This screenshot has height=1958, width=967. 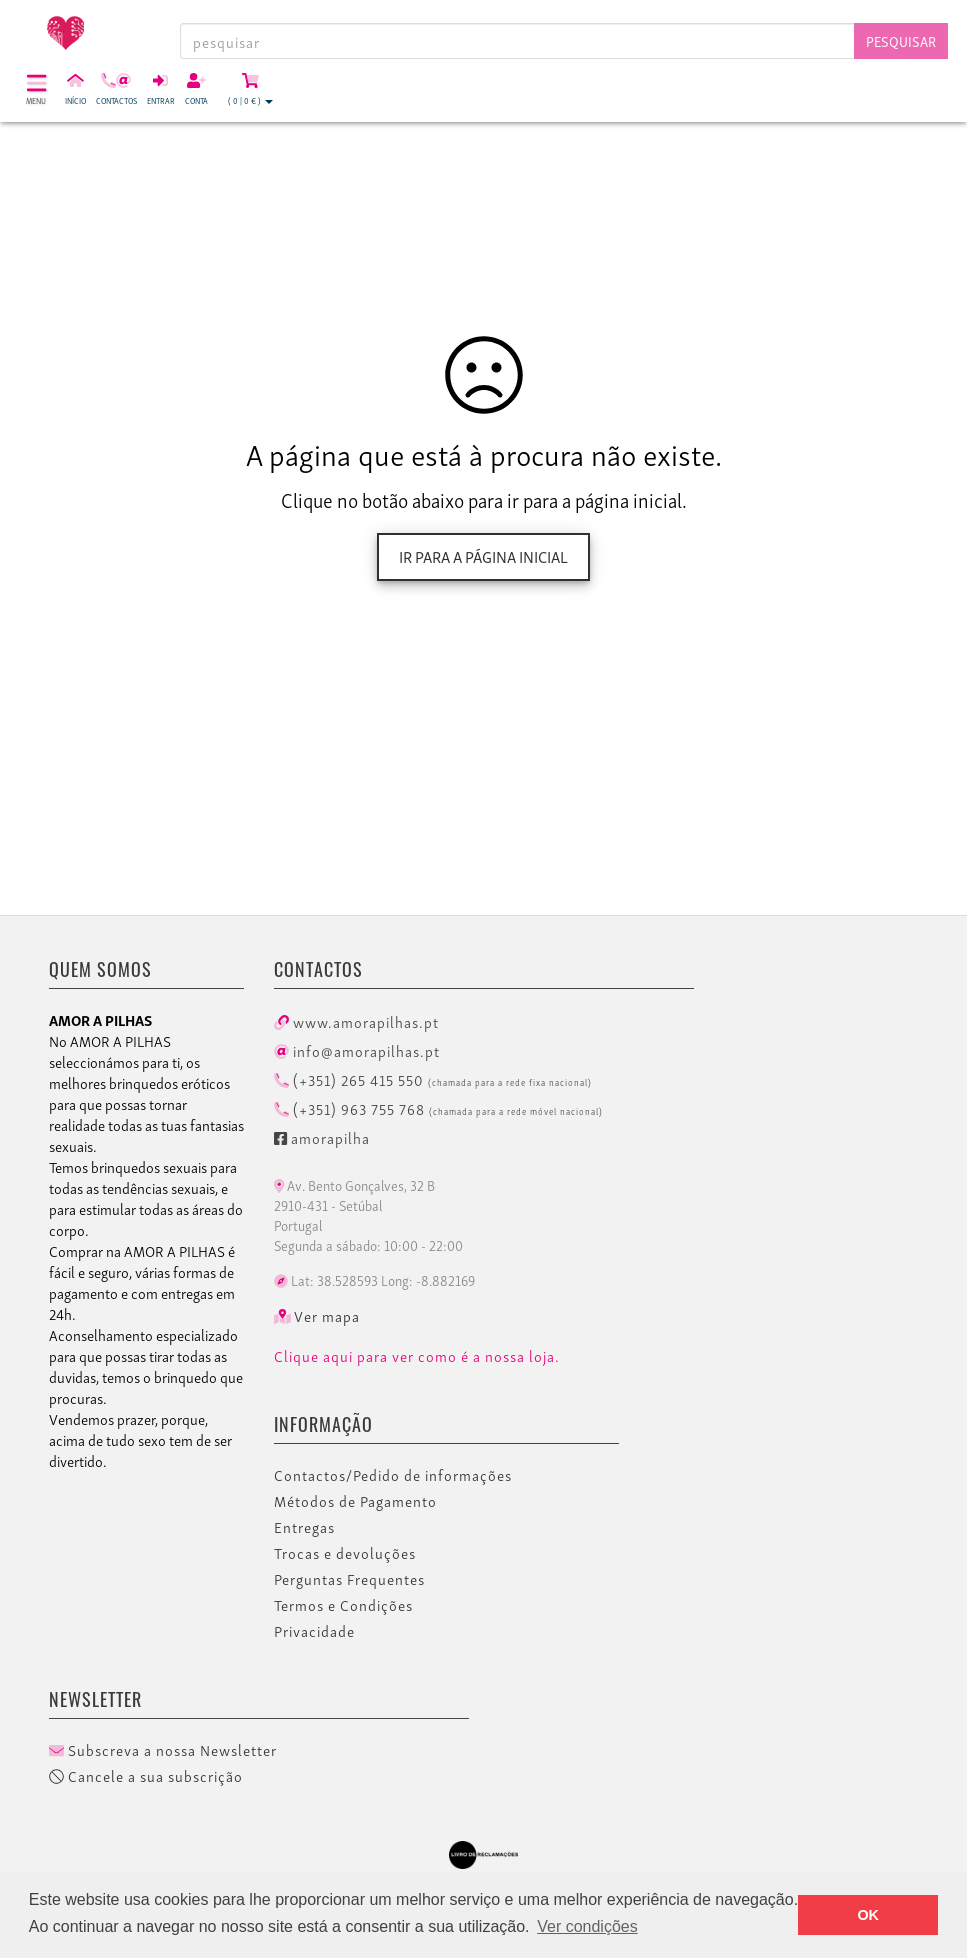 I want to click on Cancele a sua subscrição, so click(x=146, y=1776).